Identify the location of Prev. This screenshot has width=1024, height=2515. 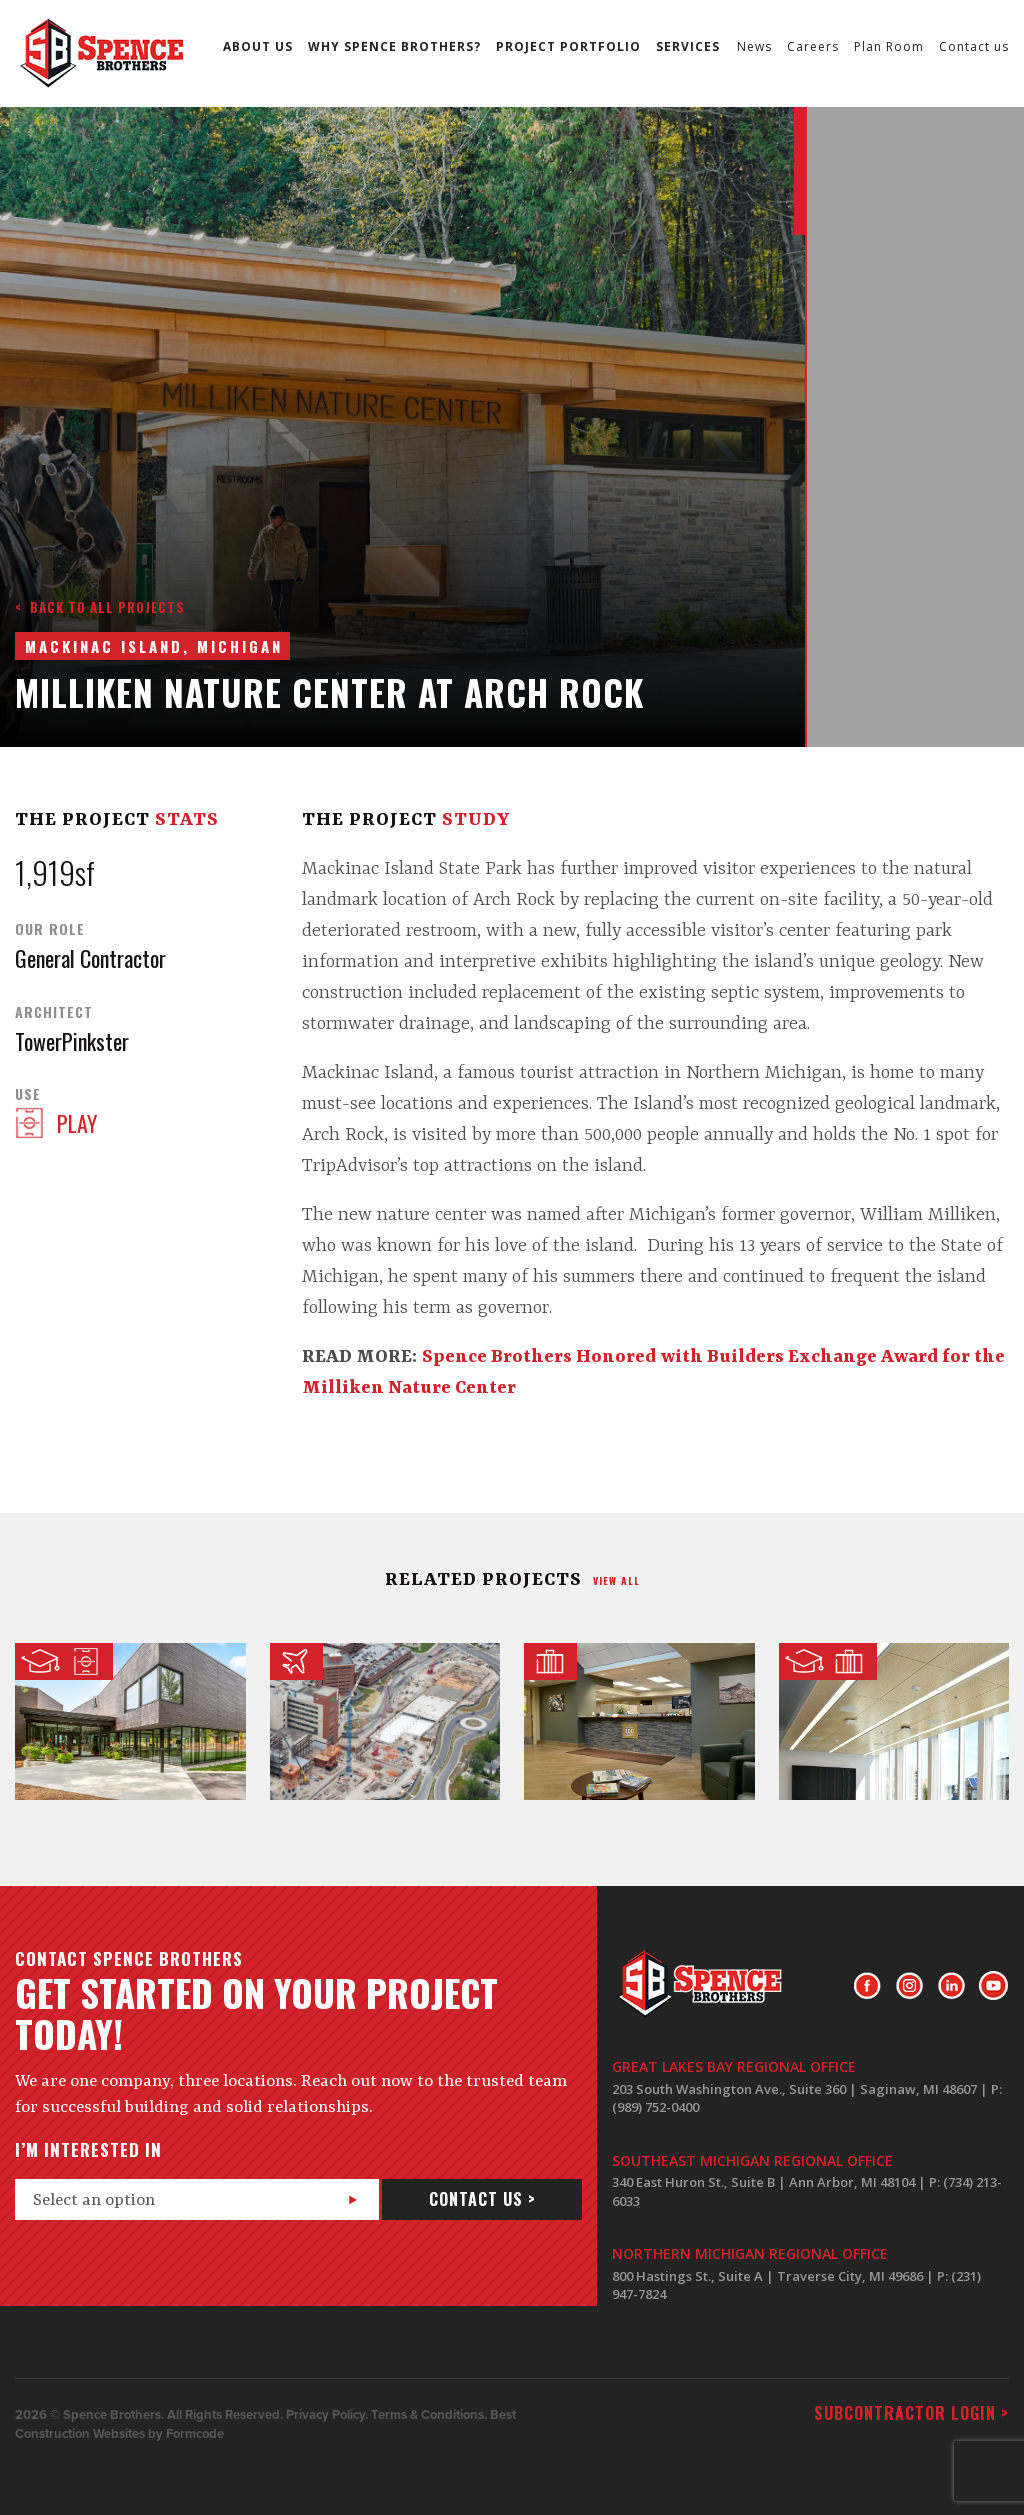
(768, 140).